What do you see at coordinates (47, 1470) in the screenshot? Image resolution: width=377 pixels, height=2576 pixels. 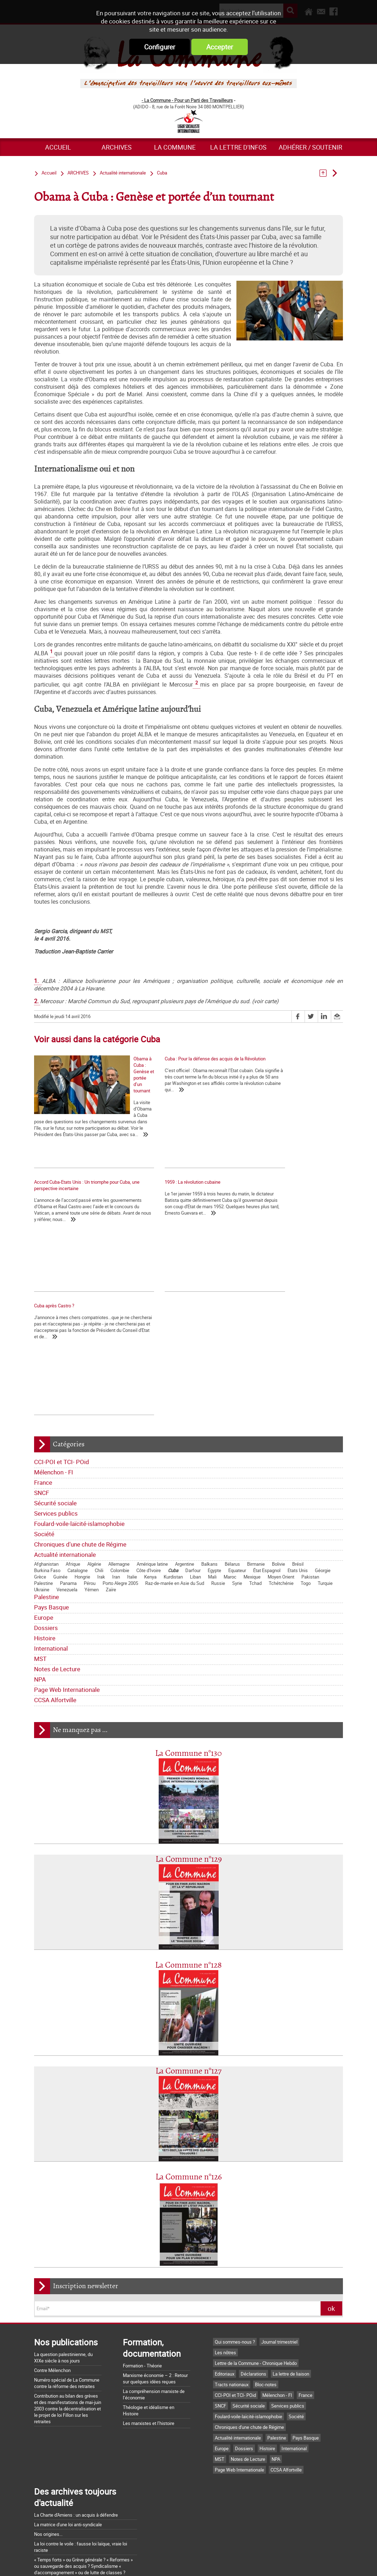 I see `Burkina Faso` at bounding box center [47, 1470].